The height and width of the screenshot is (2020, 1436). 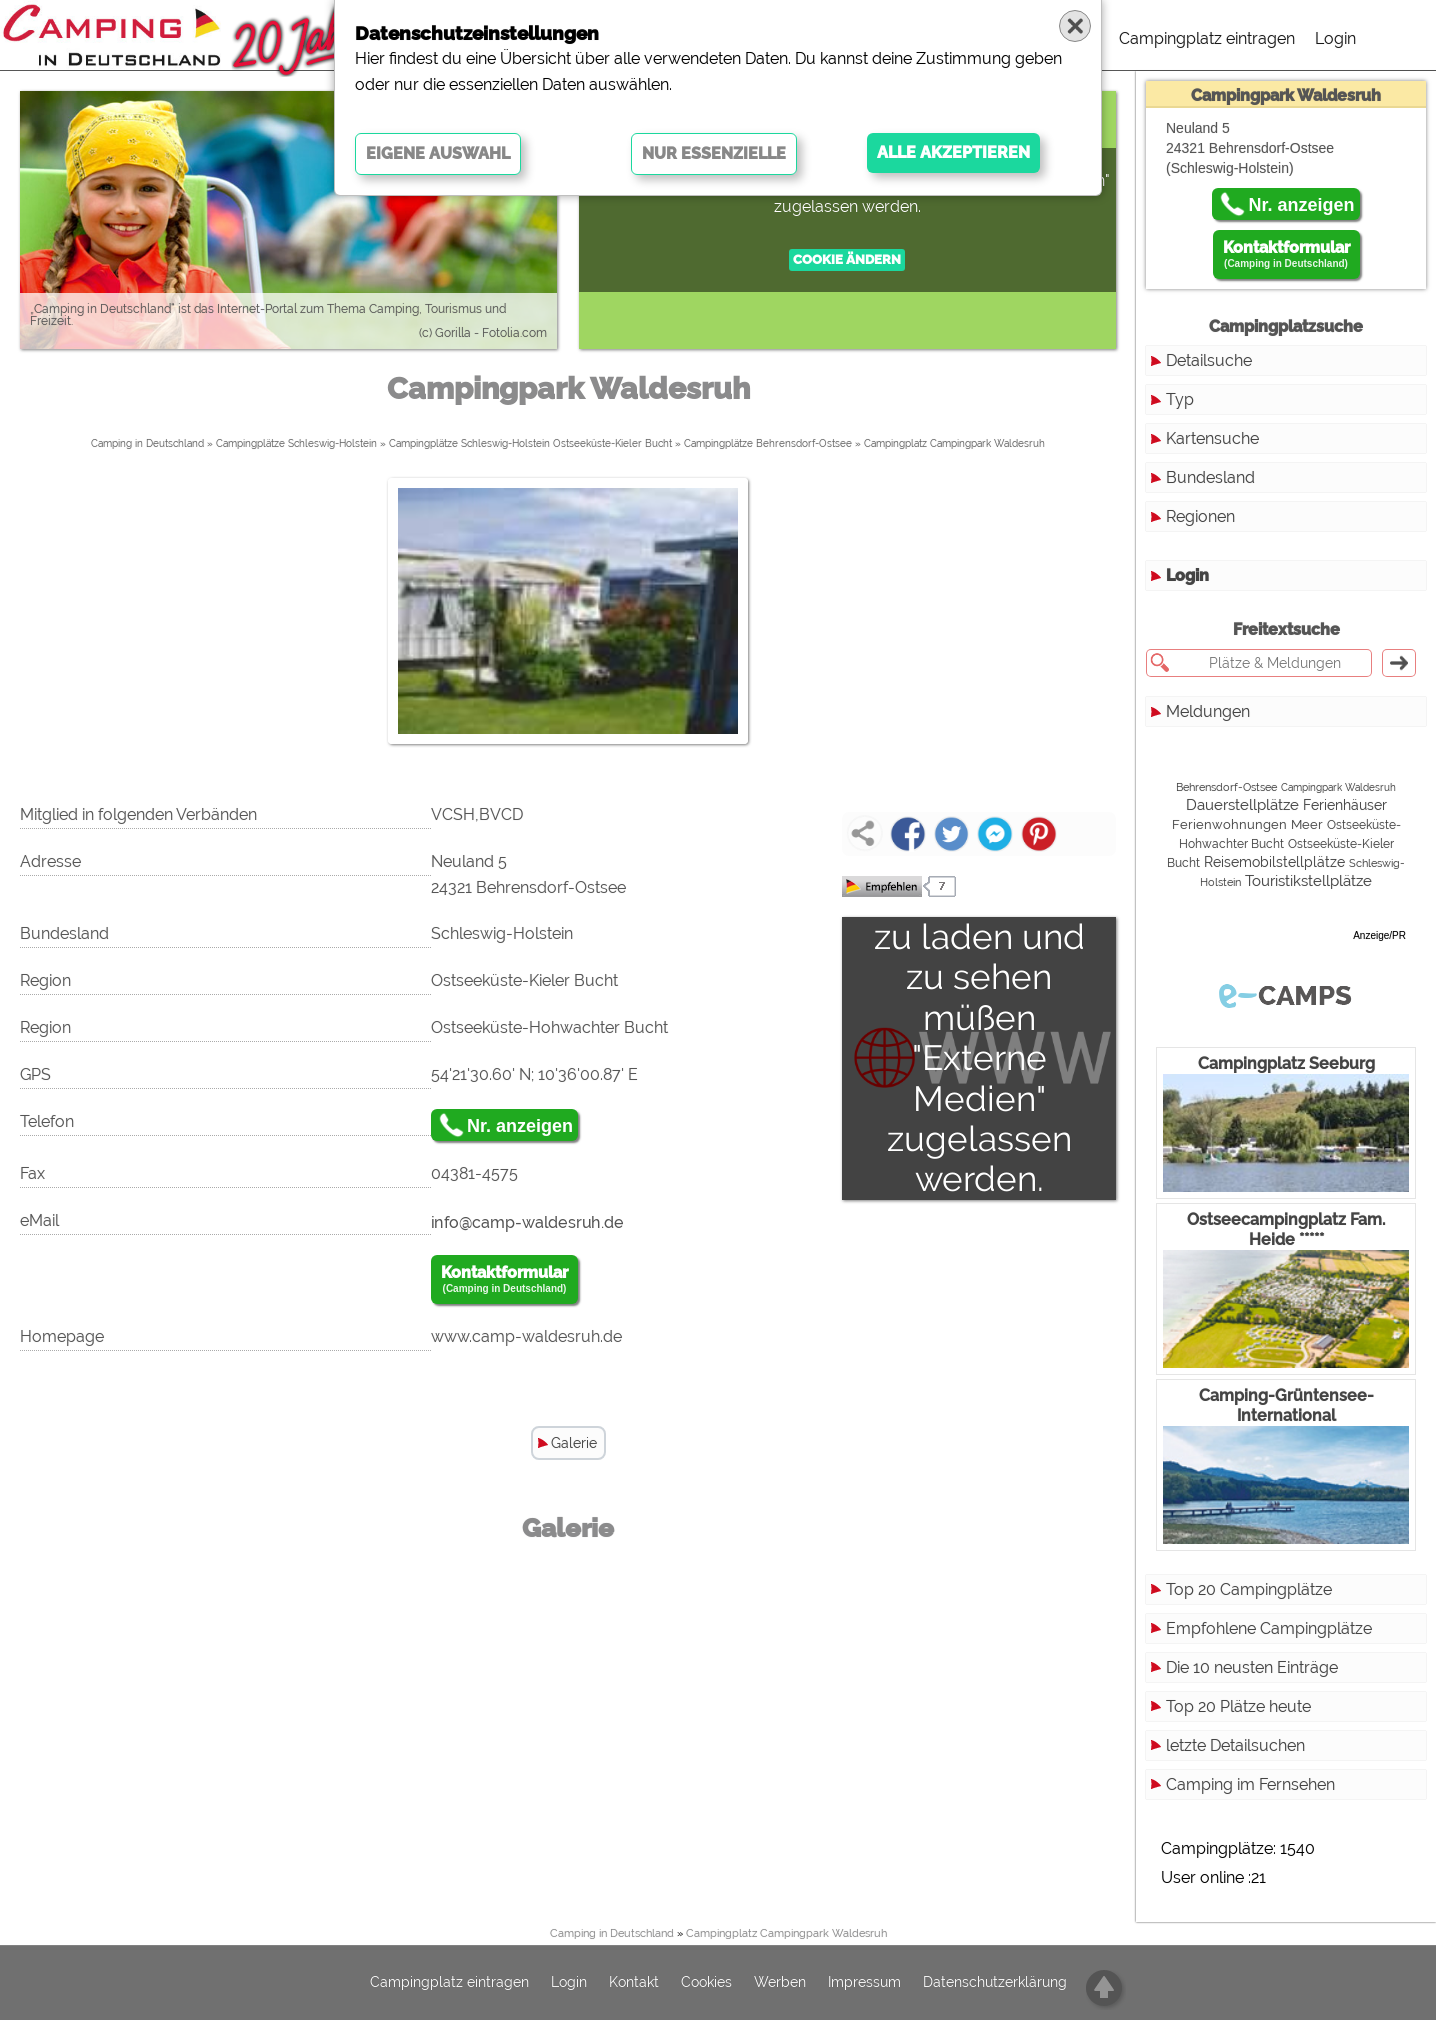 I want to click on Ferienhäuser, so click(x=1345, y=805).